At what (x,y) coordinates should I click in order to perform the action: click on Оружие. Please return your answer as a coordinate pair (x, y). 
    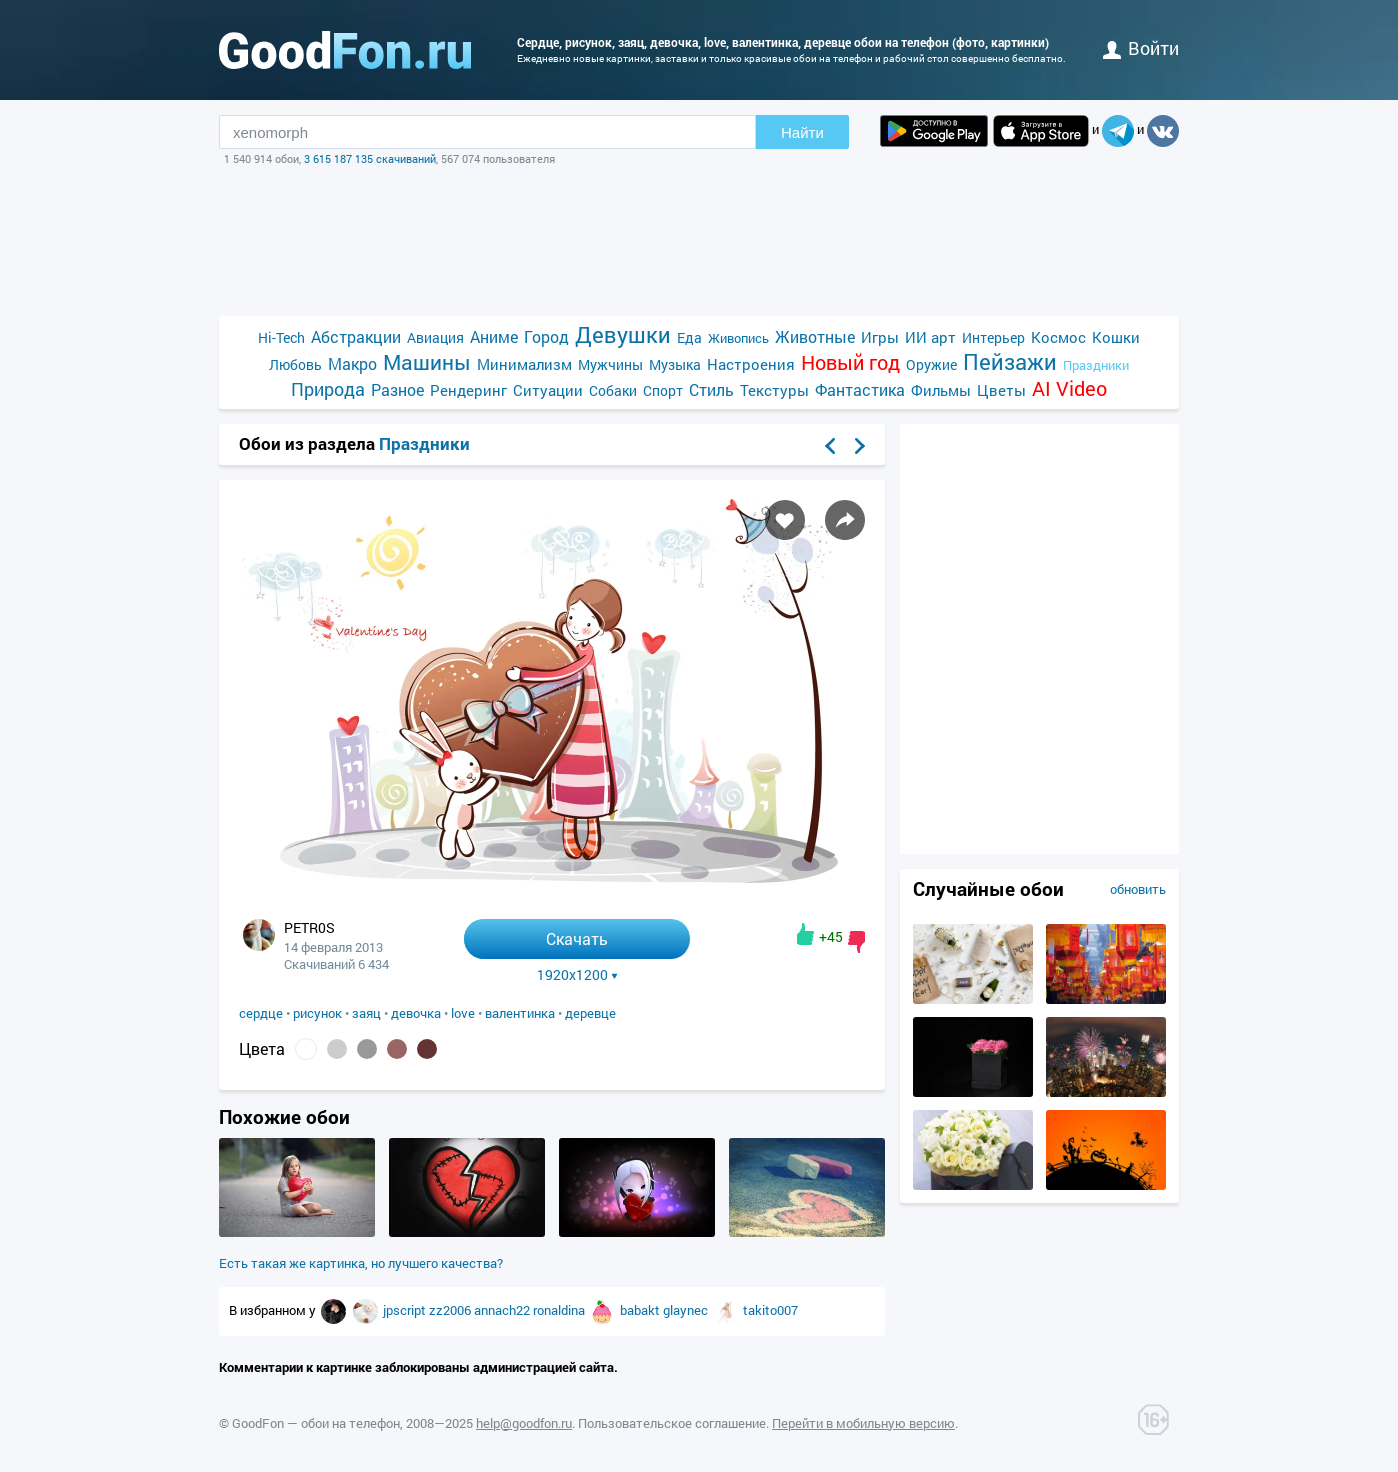
    Looking at the image, I should click on (931, 364).